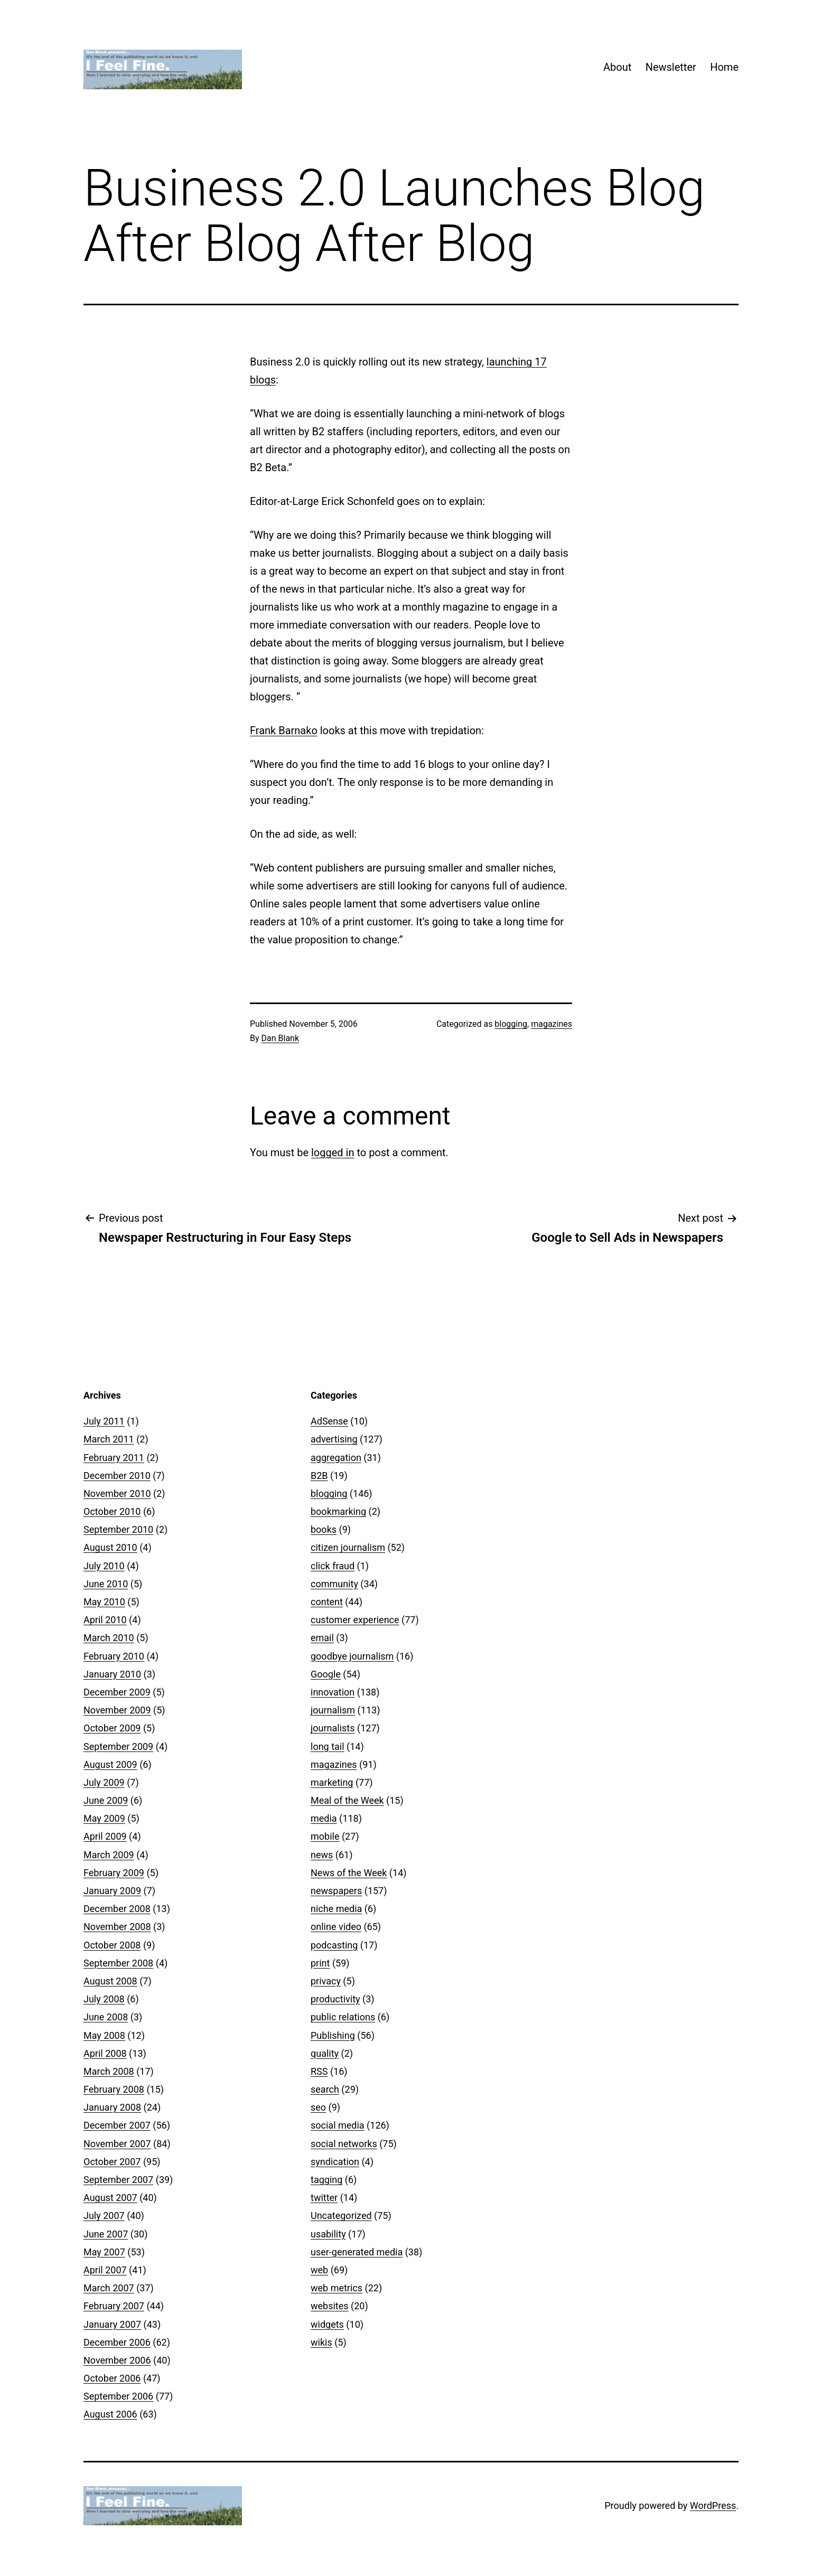  Describe the element at coordinates (105, 2234) in the screenshot. I see `June 2007` at that location.